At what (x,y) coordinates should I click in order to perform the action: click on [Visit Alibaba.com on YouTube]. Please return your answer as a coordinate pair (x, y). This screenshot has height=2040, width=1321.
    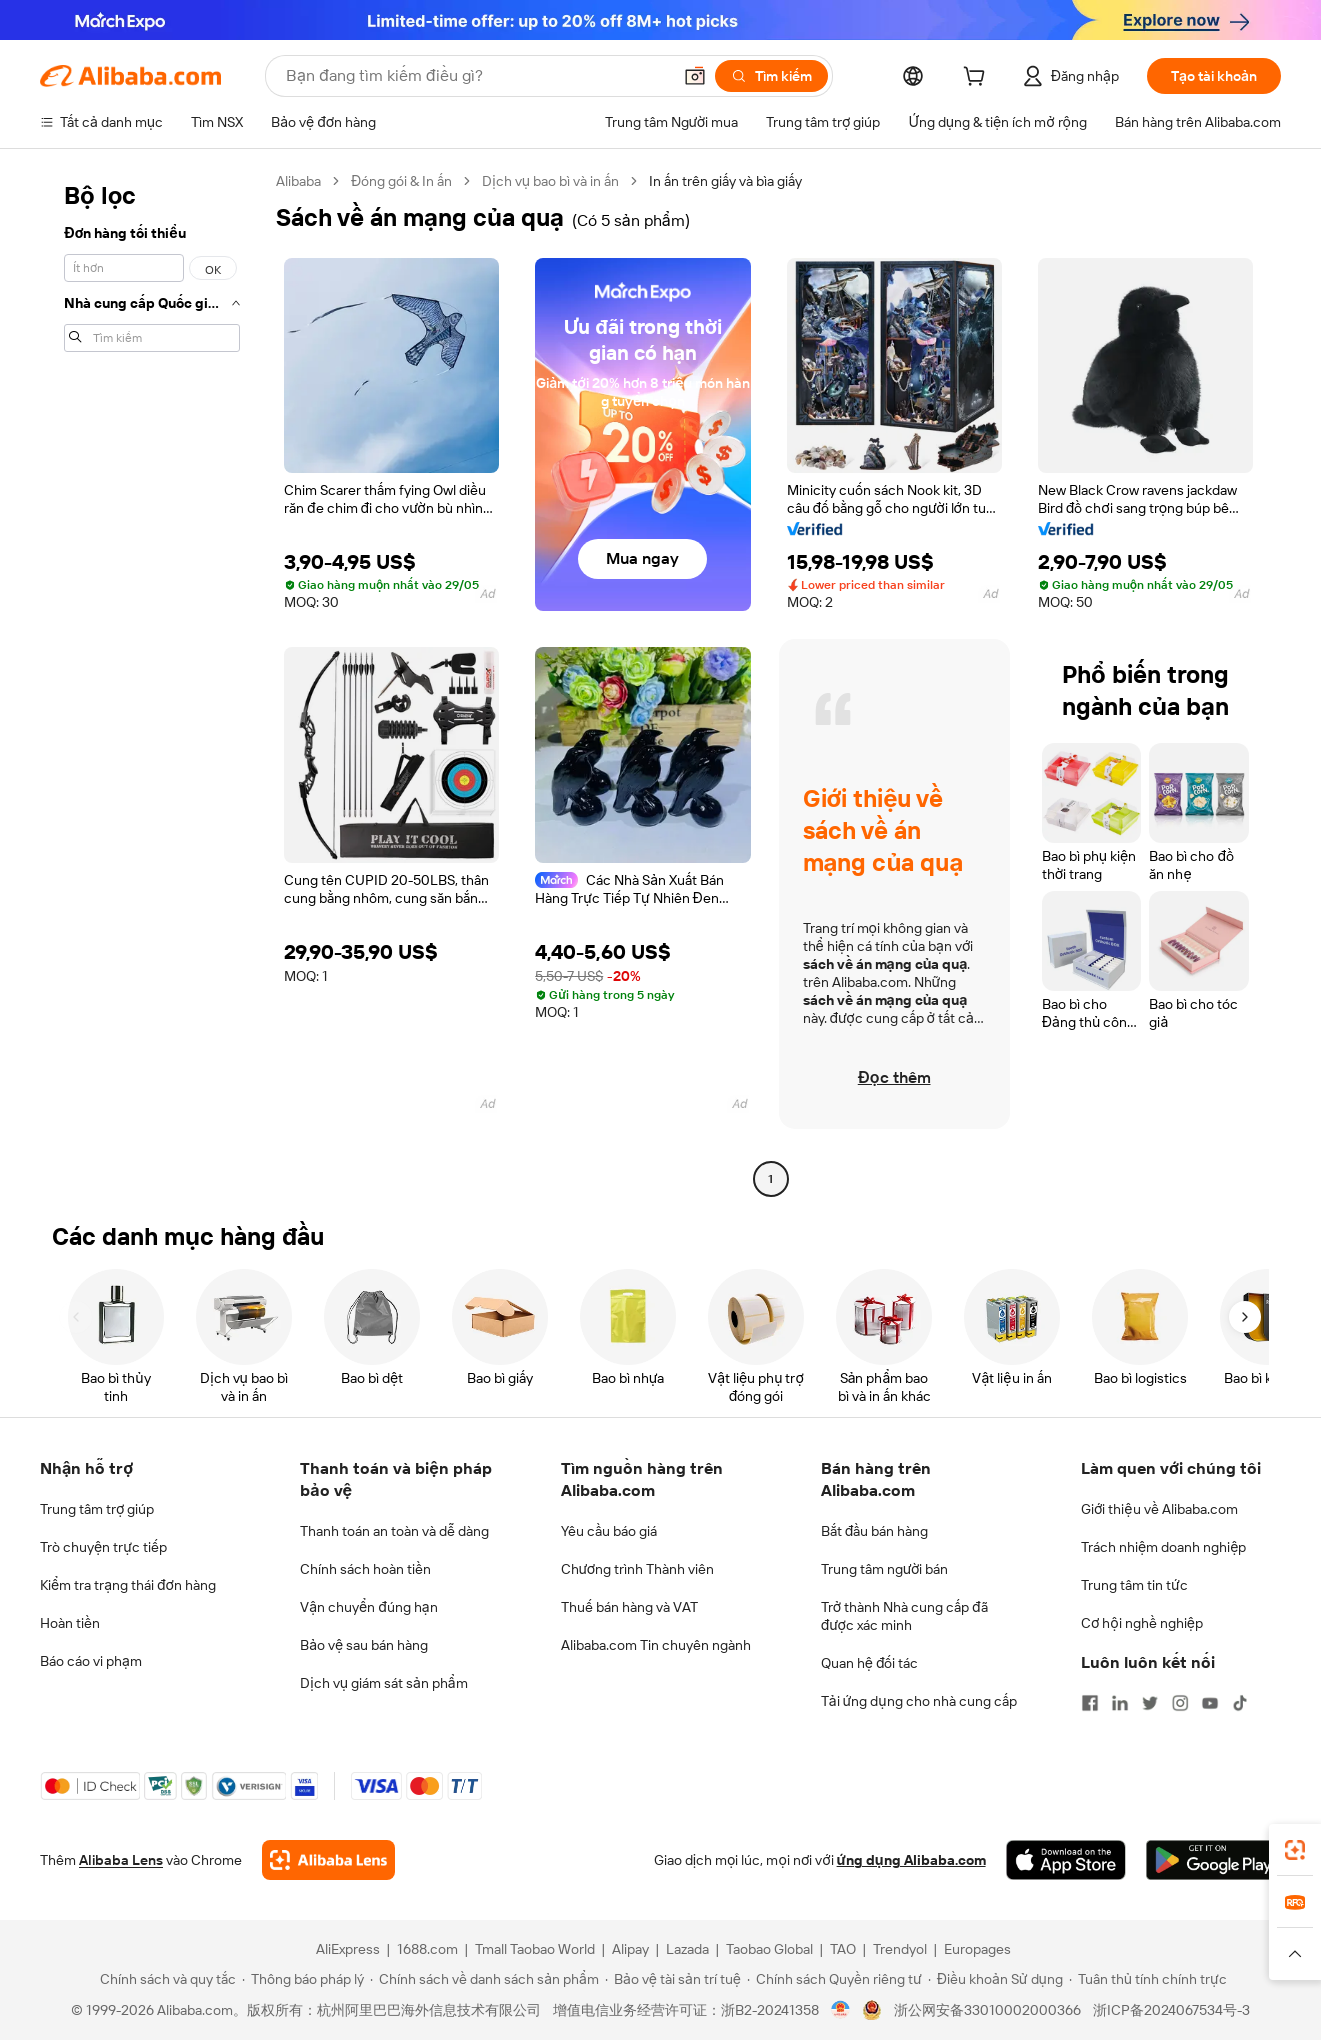
    Looking at the image, I should click on (1210, 1703).